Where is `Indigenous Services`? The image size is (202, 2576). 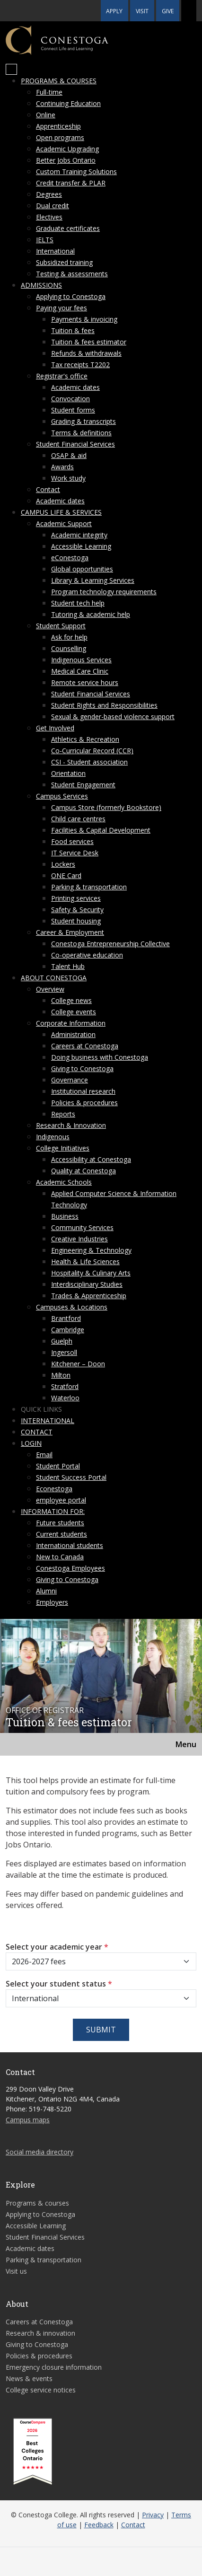 Indigenous Services is located at coordinates (81, 659).